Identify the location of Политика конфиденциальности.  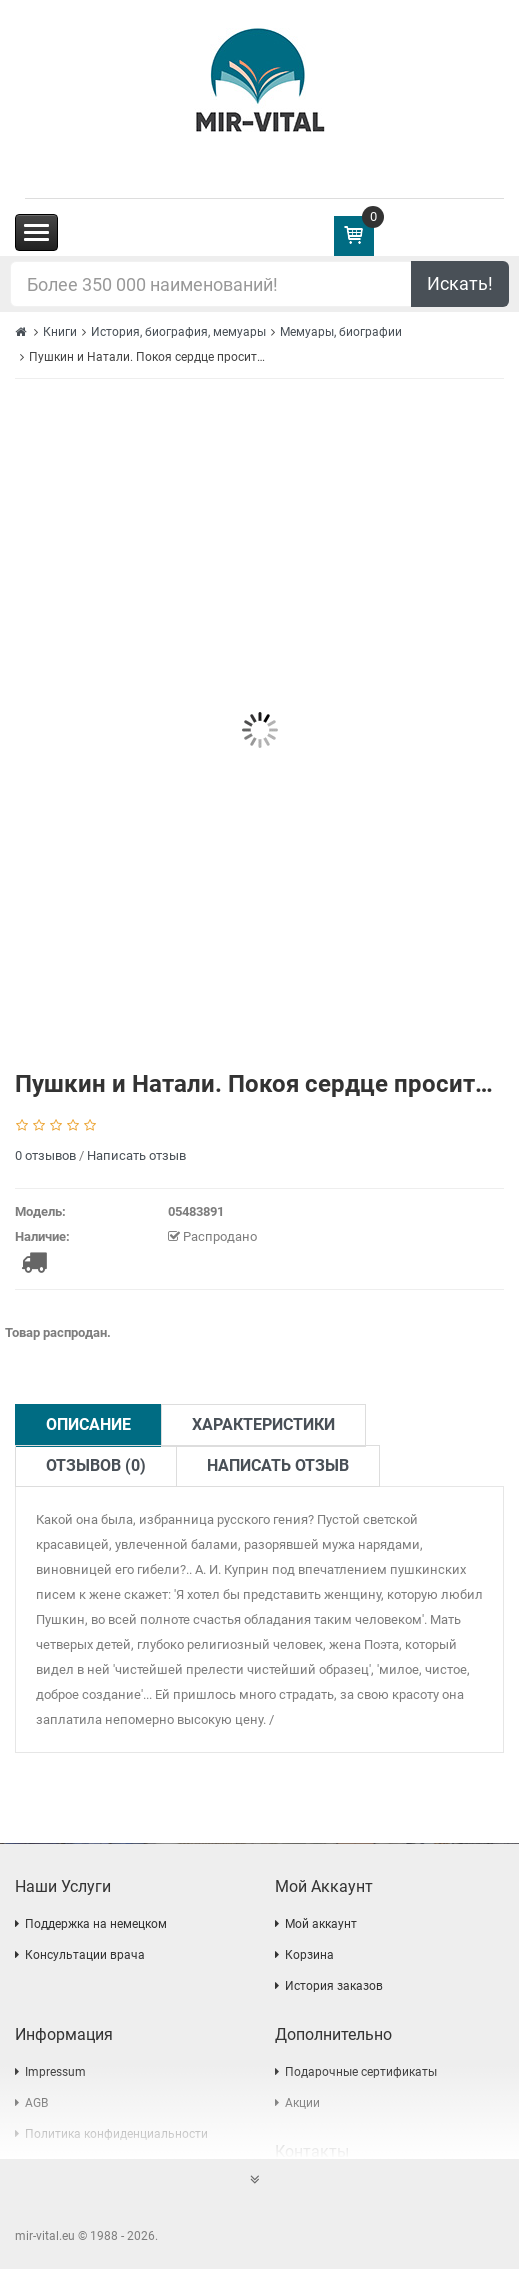
(116, 2134).